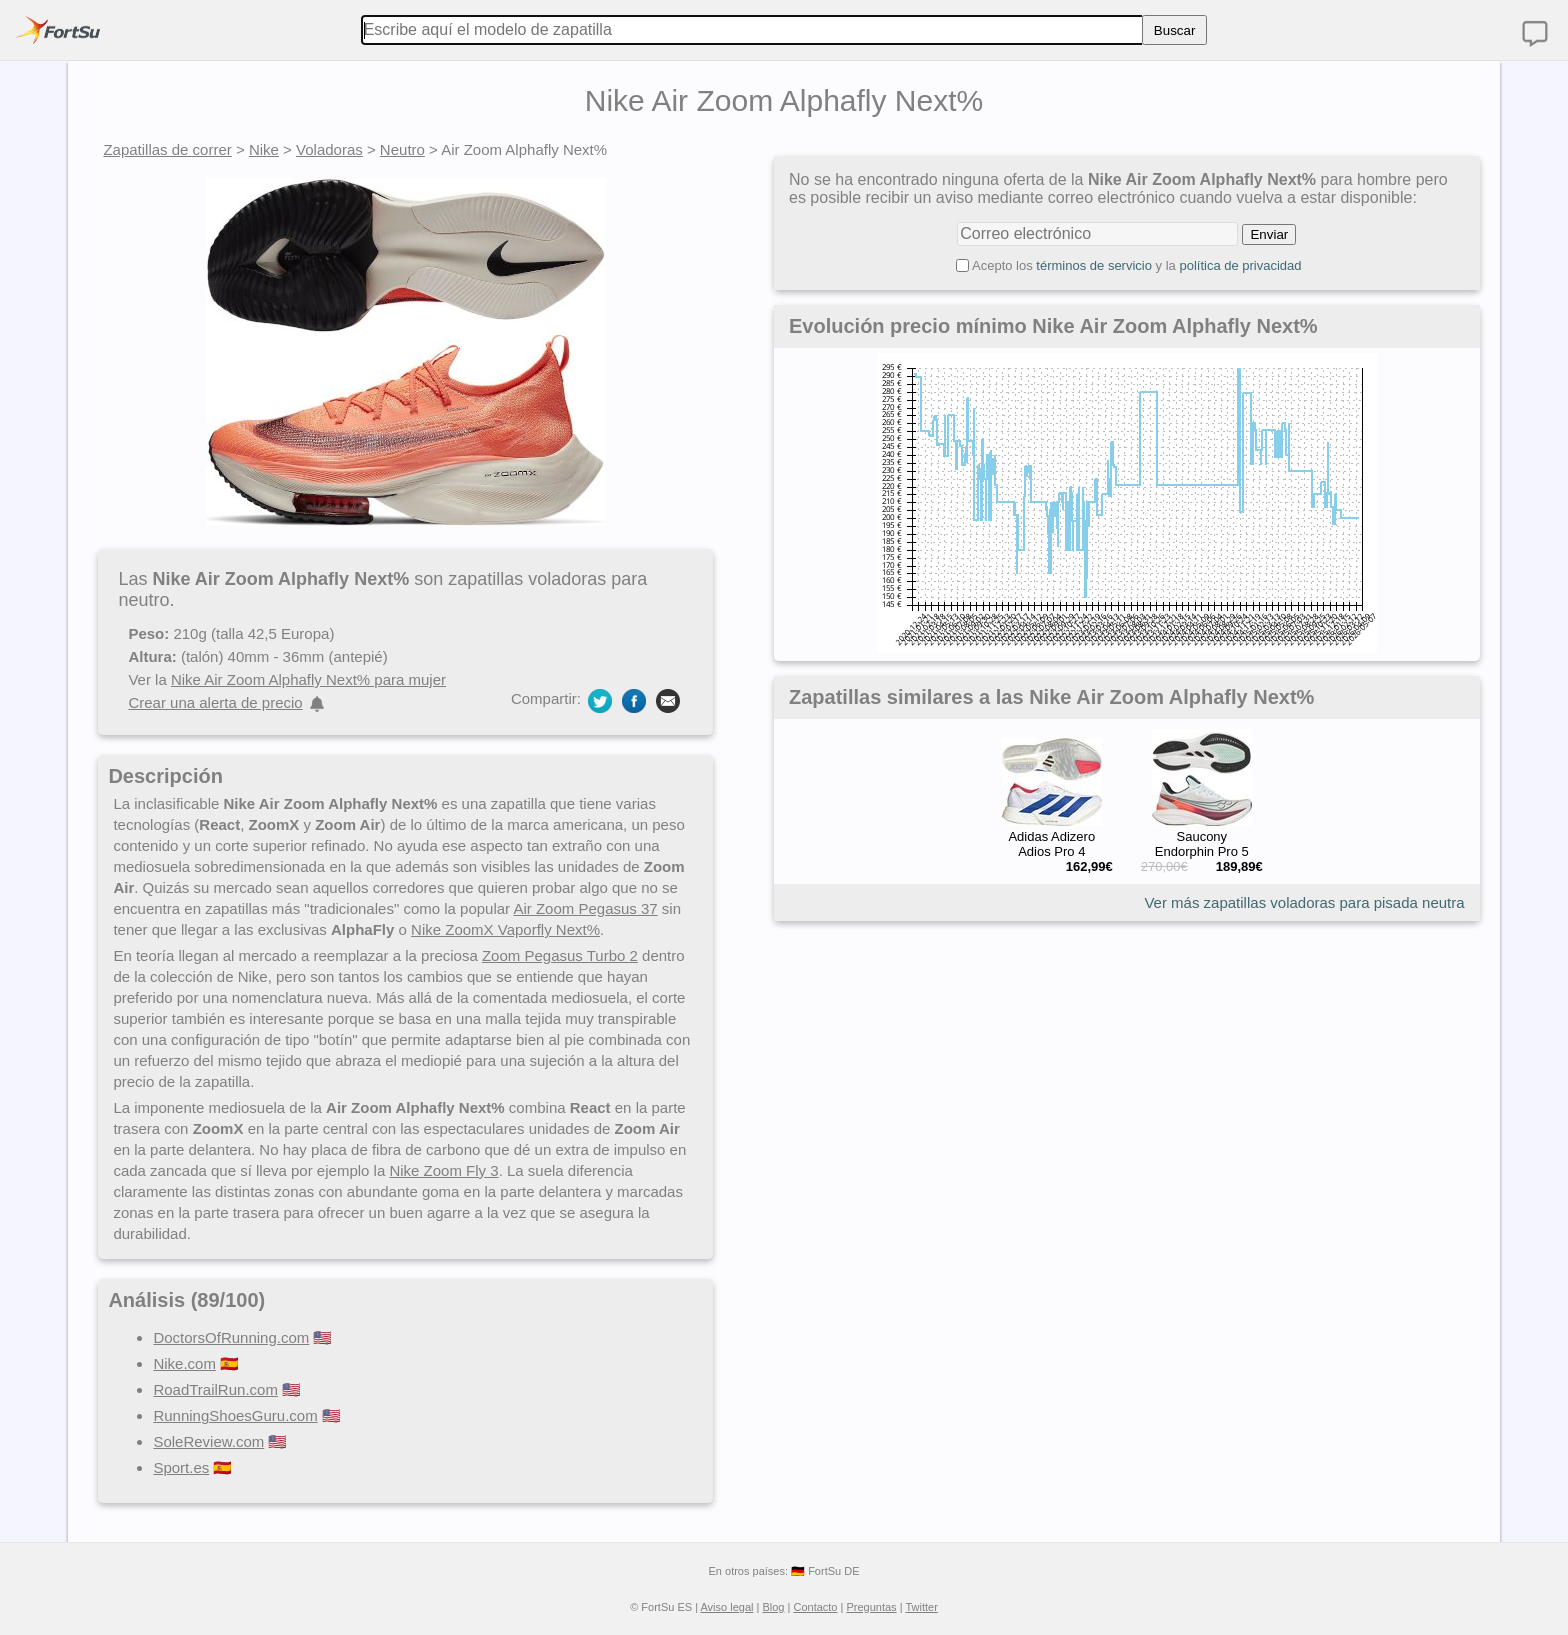  What do you see at coordinates (726, 1607) in the screenshot?
I see `Aviso legal` at bounding box center [726, 1607].